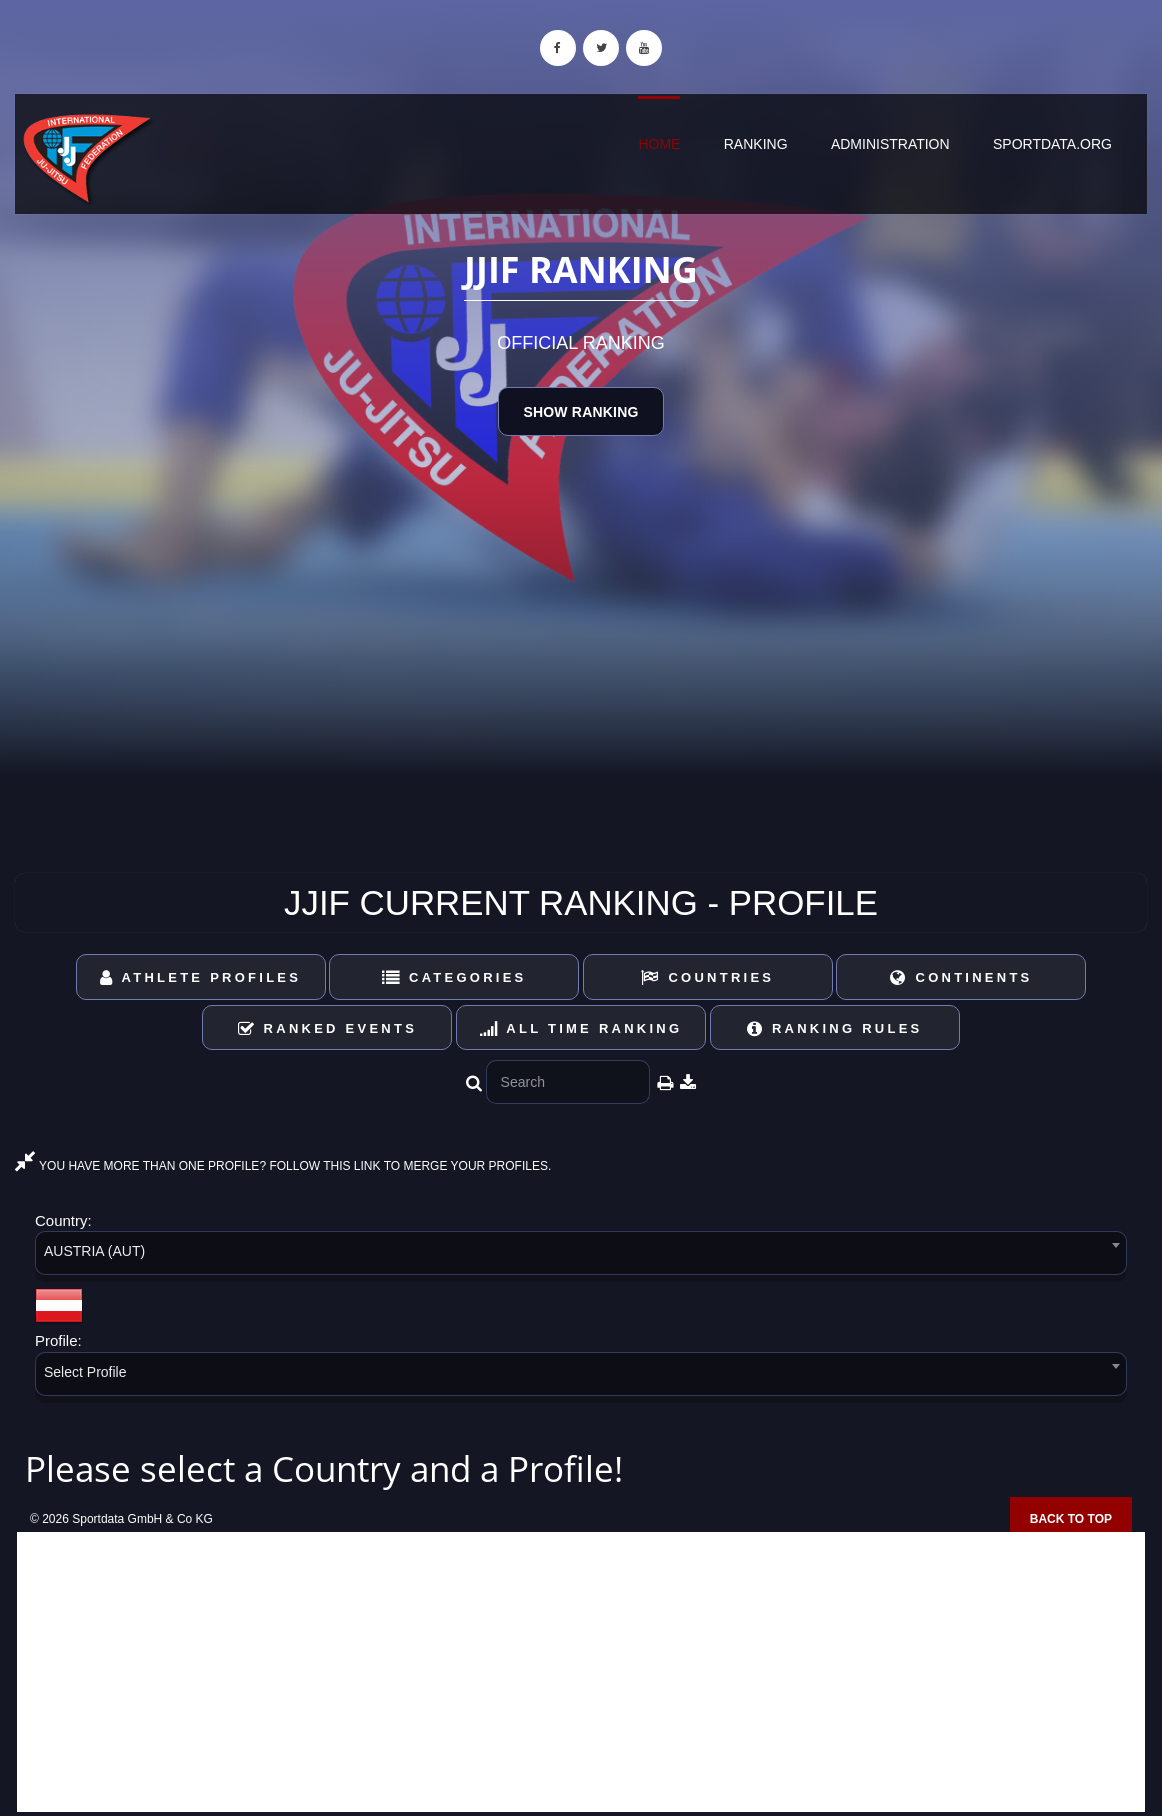 Image resolution: width=1162 pixels, height=1816 pixels. Describe the element at coordinates (1052, 144) in the screenshot. I see `sportdata.org` at that location.